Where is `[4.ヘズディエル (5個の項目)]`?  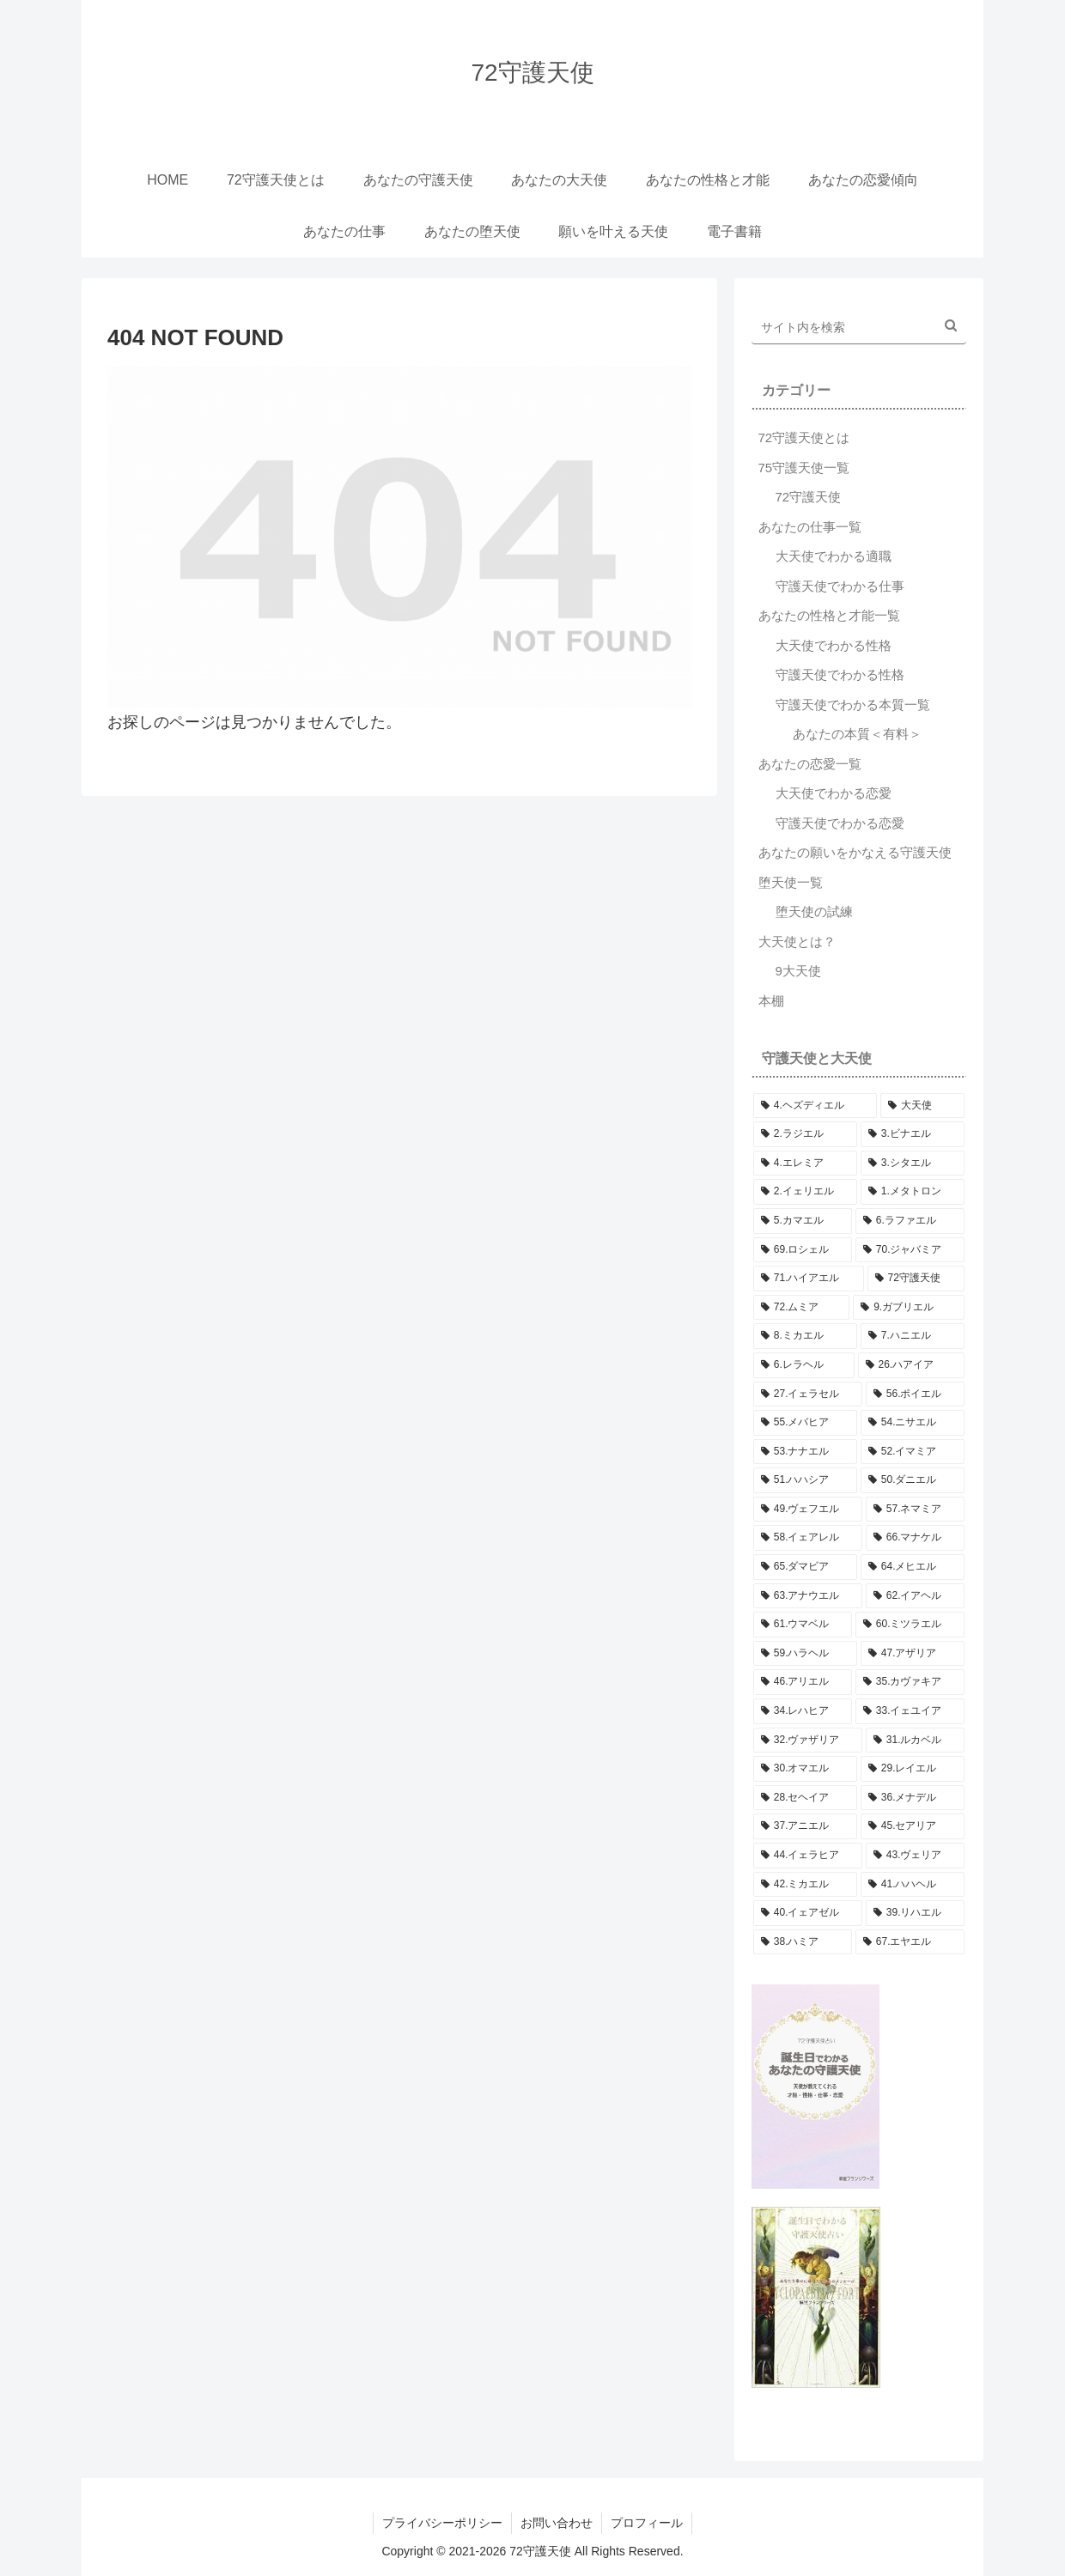 [4.ヘズディエル (5個の項目)] is located at coordinates (815, 1106).